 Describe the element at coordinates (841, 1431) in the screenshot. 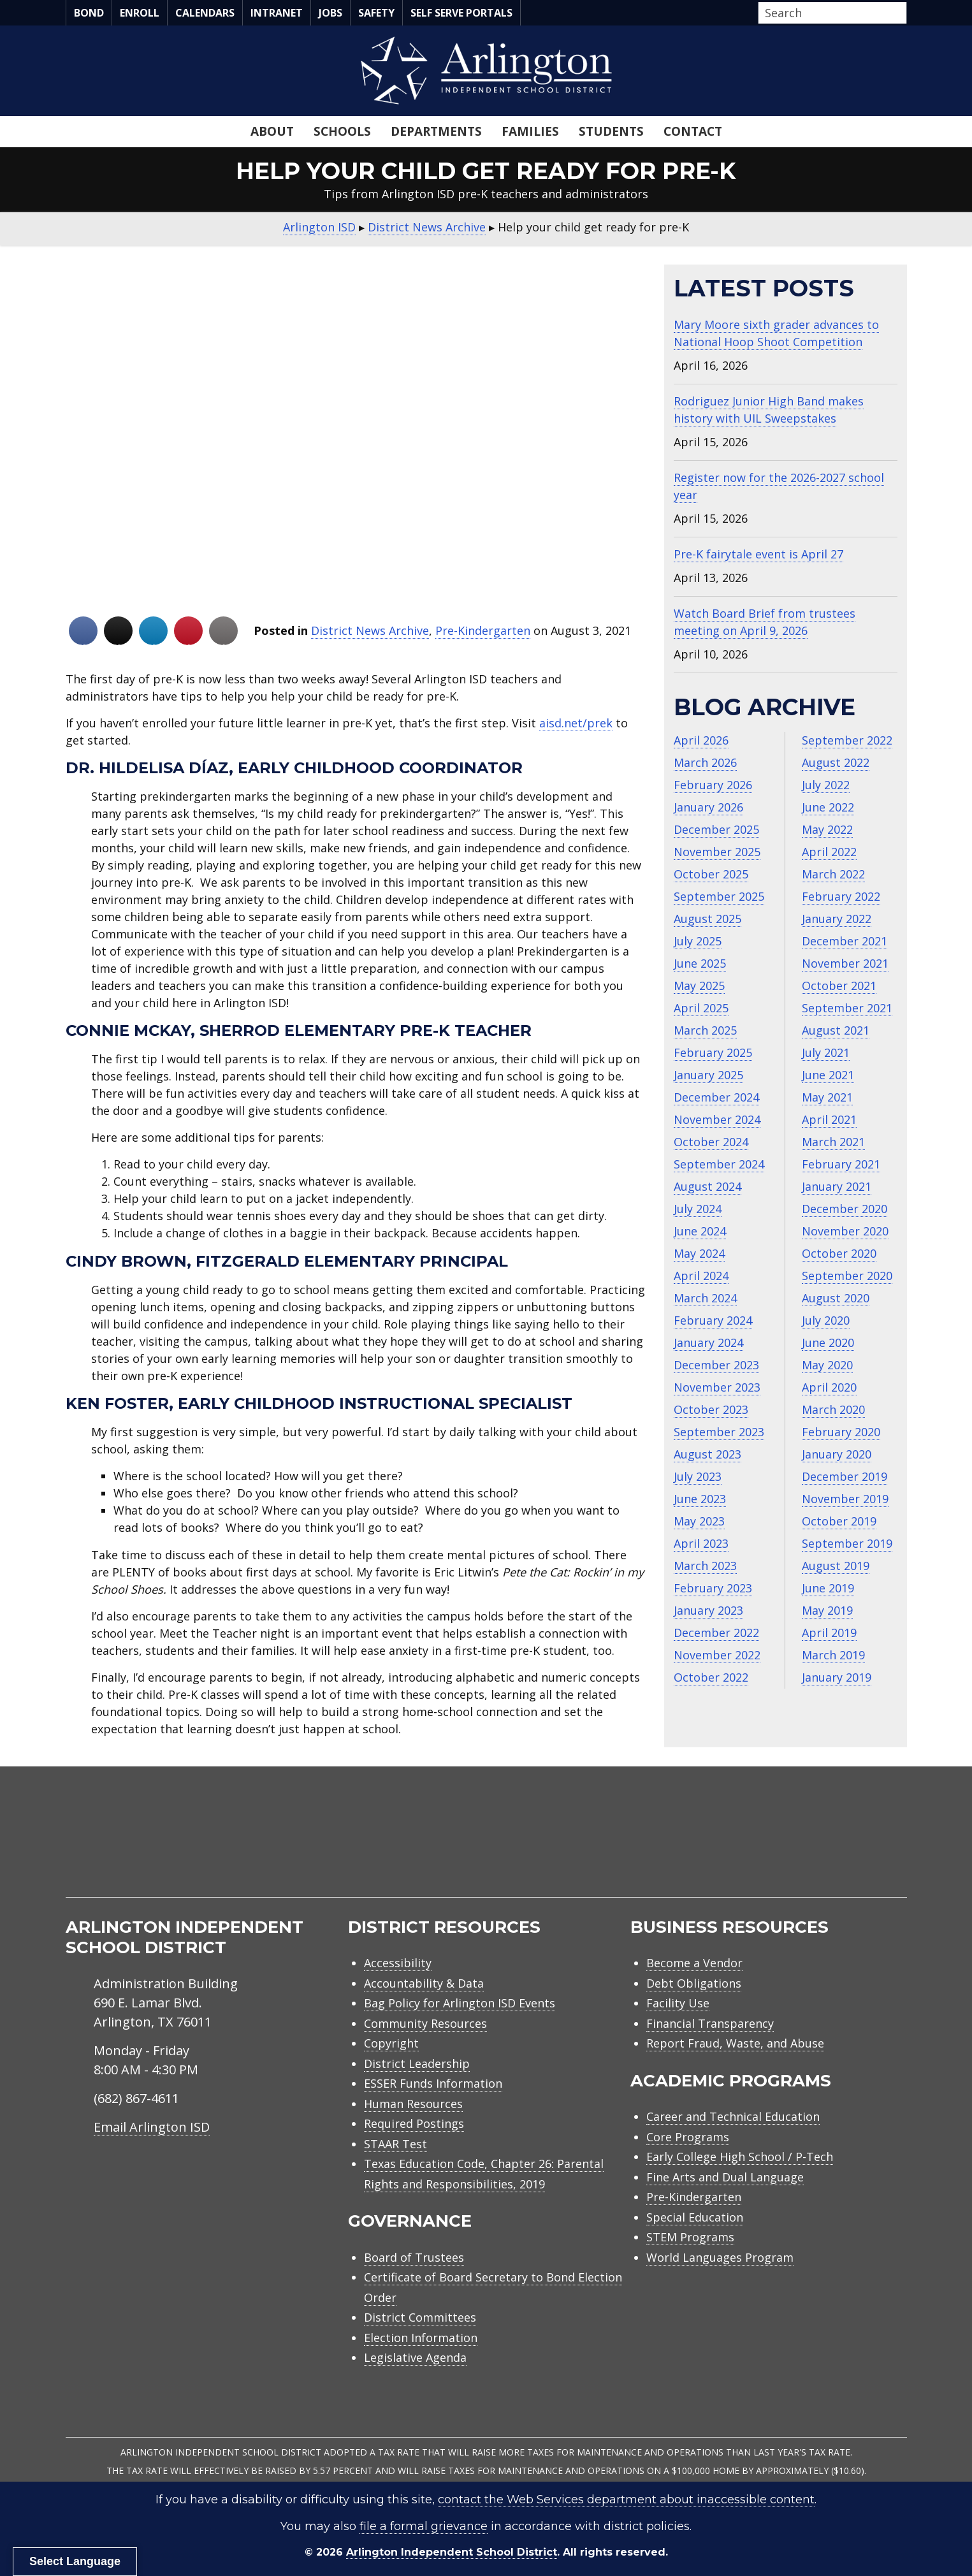

I see `February 2020` at that location.